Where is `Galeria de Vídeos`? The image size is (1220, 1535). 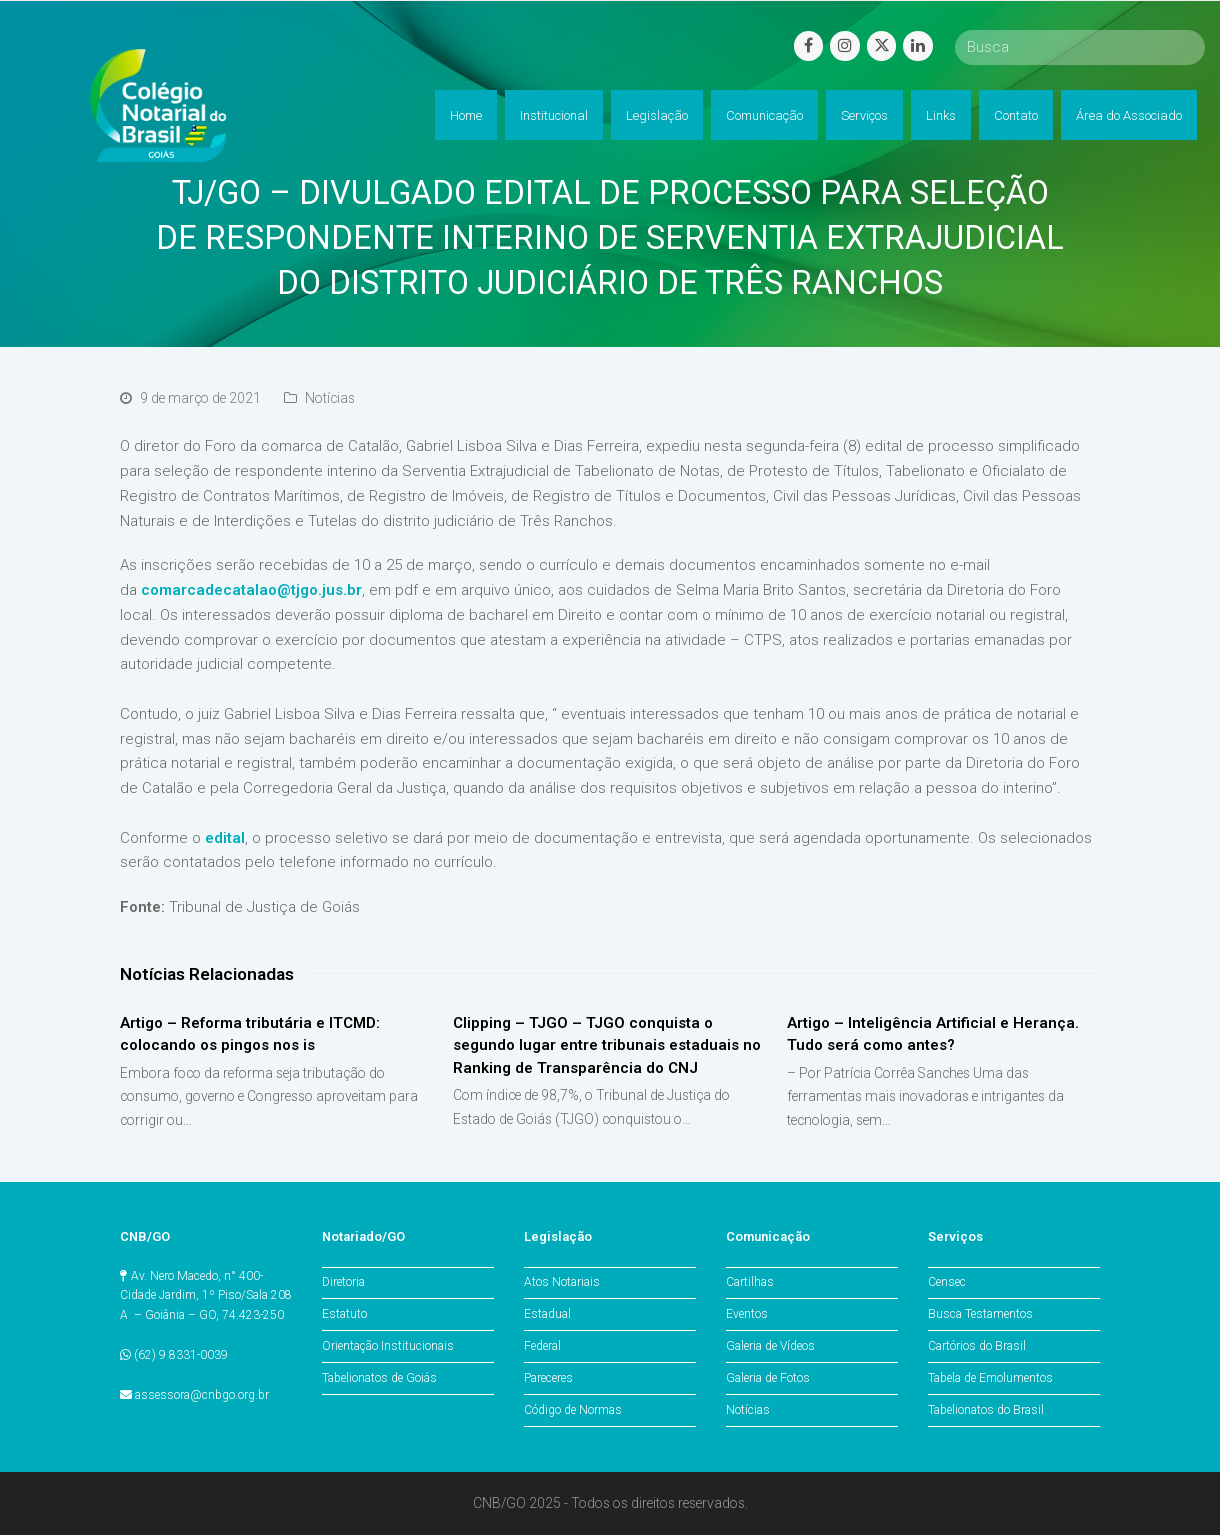 Galeria de Vídeos is located at coordinates (770, 1346).